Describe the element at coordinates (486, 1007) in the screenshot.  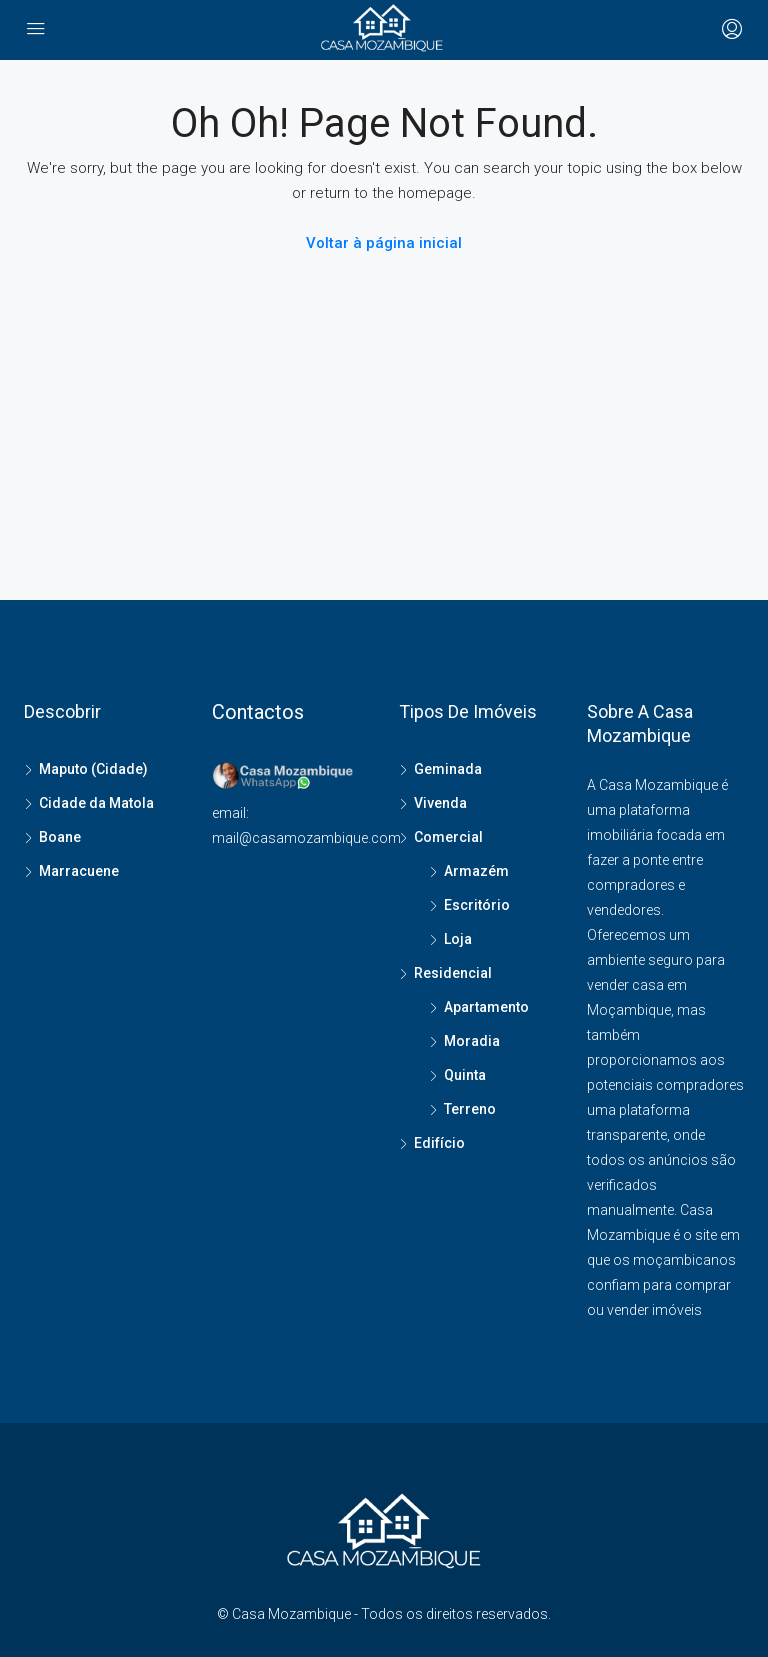
I see `Apartamento` at that location.